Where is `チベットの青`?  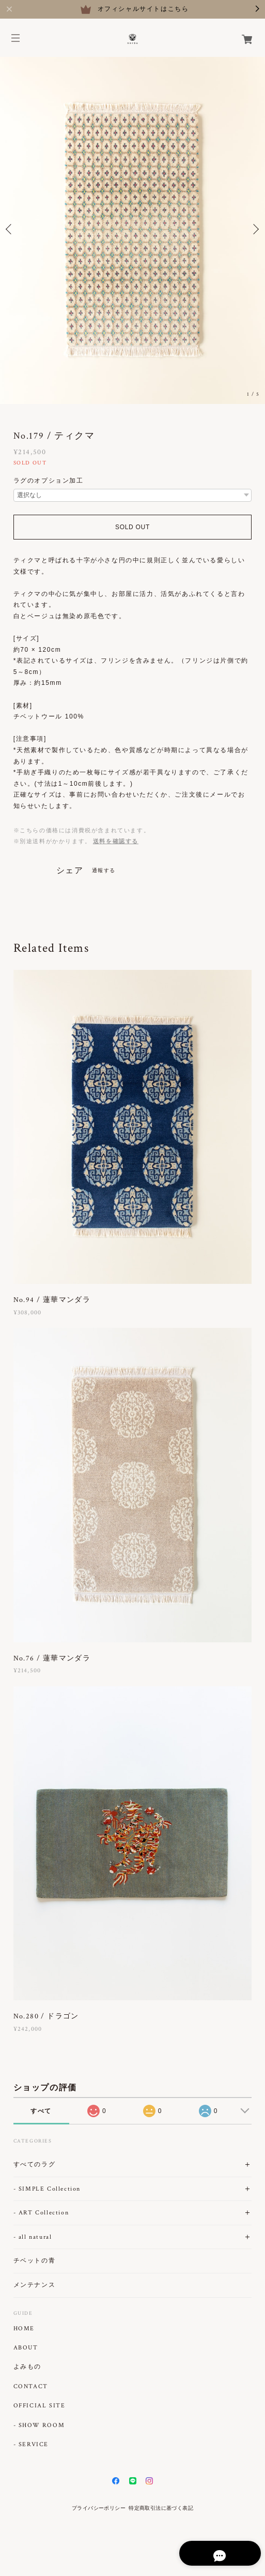 チベットの青 is located at coordinates (34, 2261).